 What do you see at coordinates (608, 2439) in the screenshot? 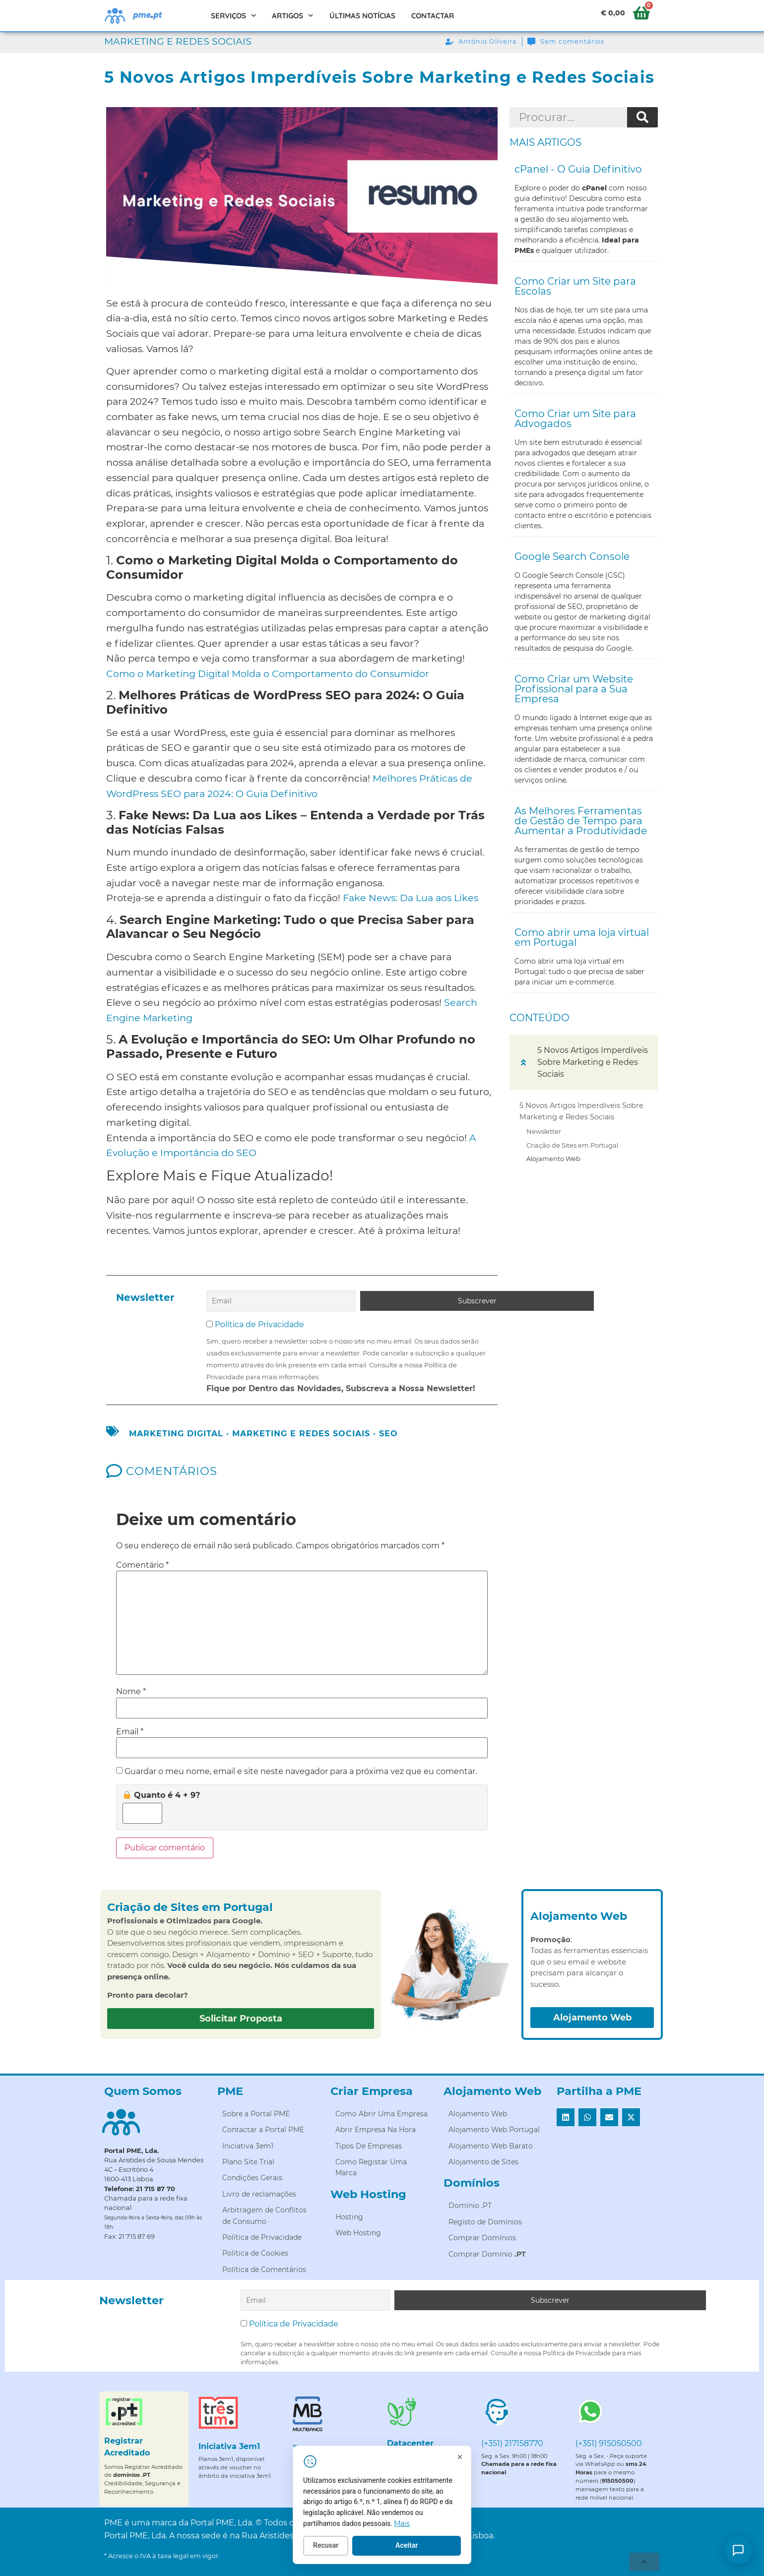
I see `(+351) 915050500` at bounding box center [608, 2439].